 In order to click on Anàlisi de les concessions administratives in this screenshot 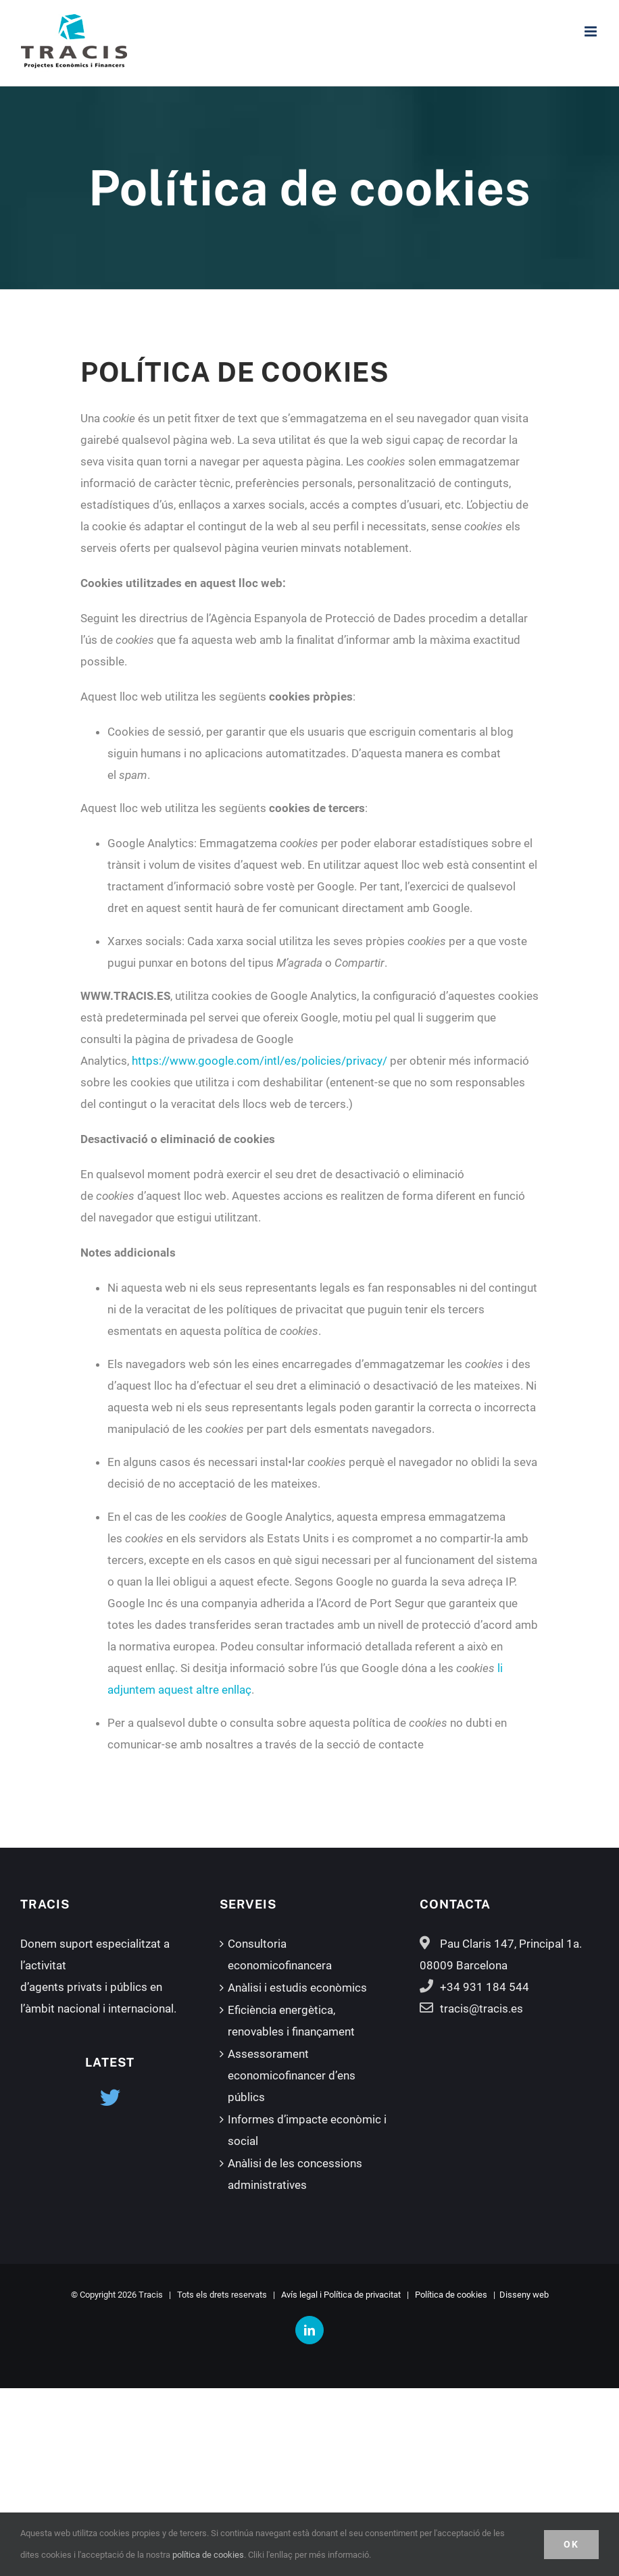, I will do `click(295, 2174)`.